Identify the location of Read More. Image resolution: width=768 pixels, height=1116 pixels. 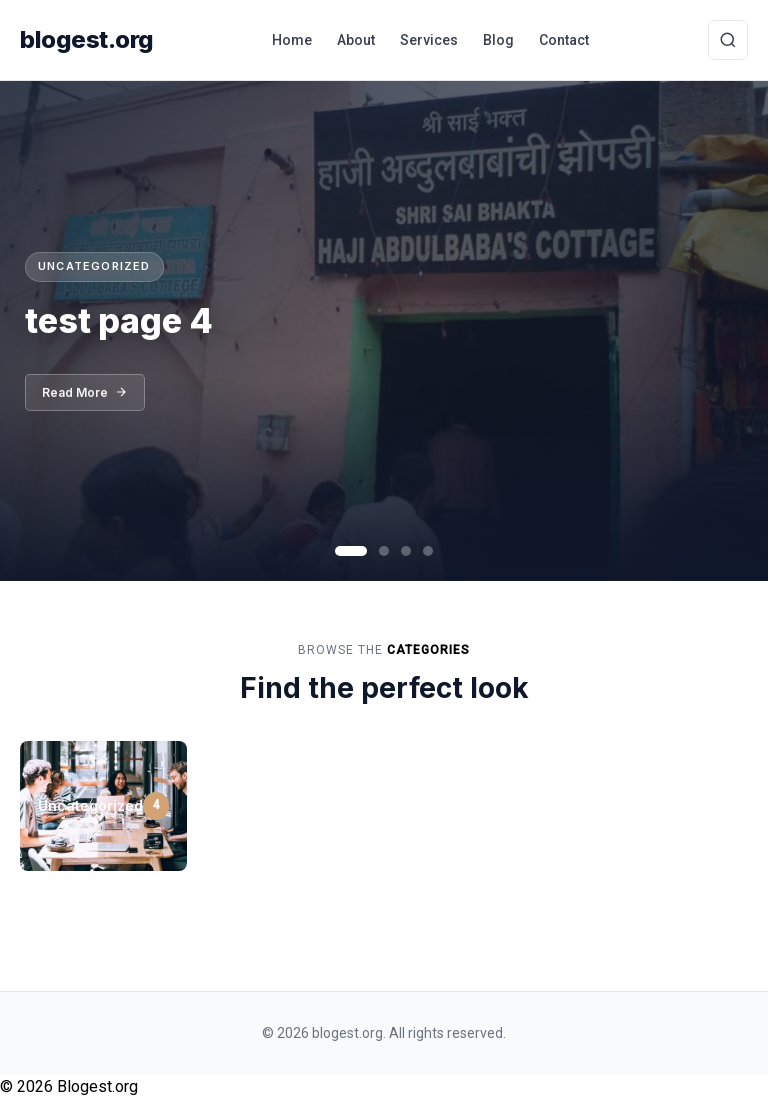
(85, 398).